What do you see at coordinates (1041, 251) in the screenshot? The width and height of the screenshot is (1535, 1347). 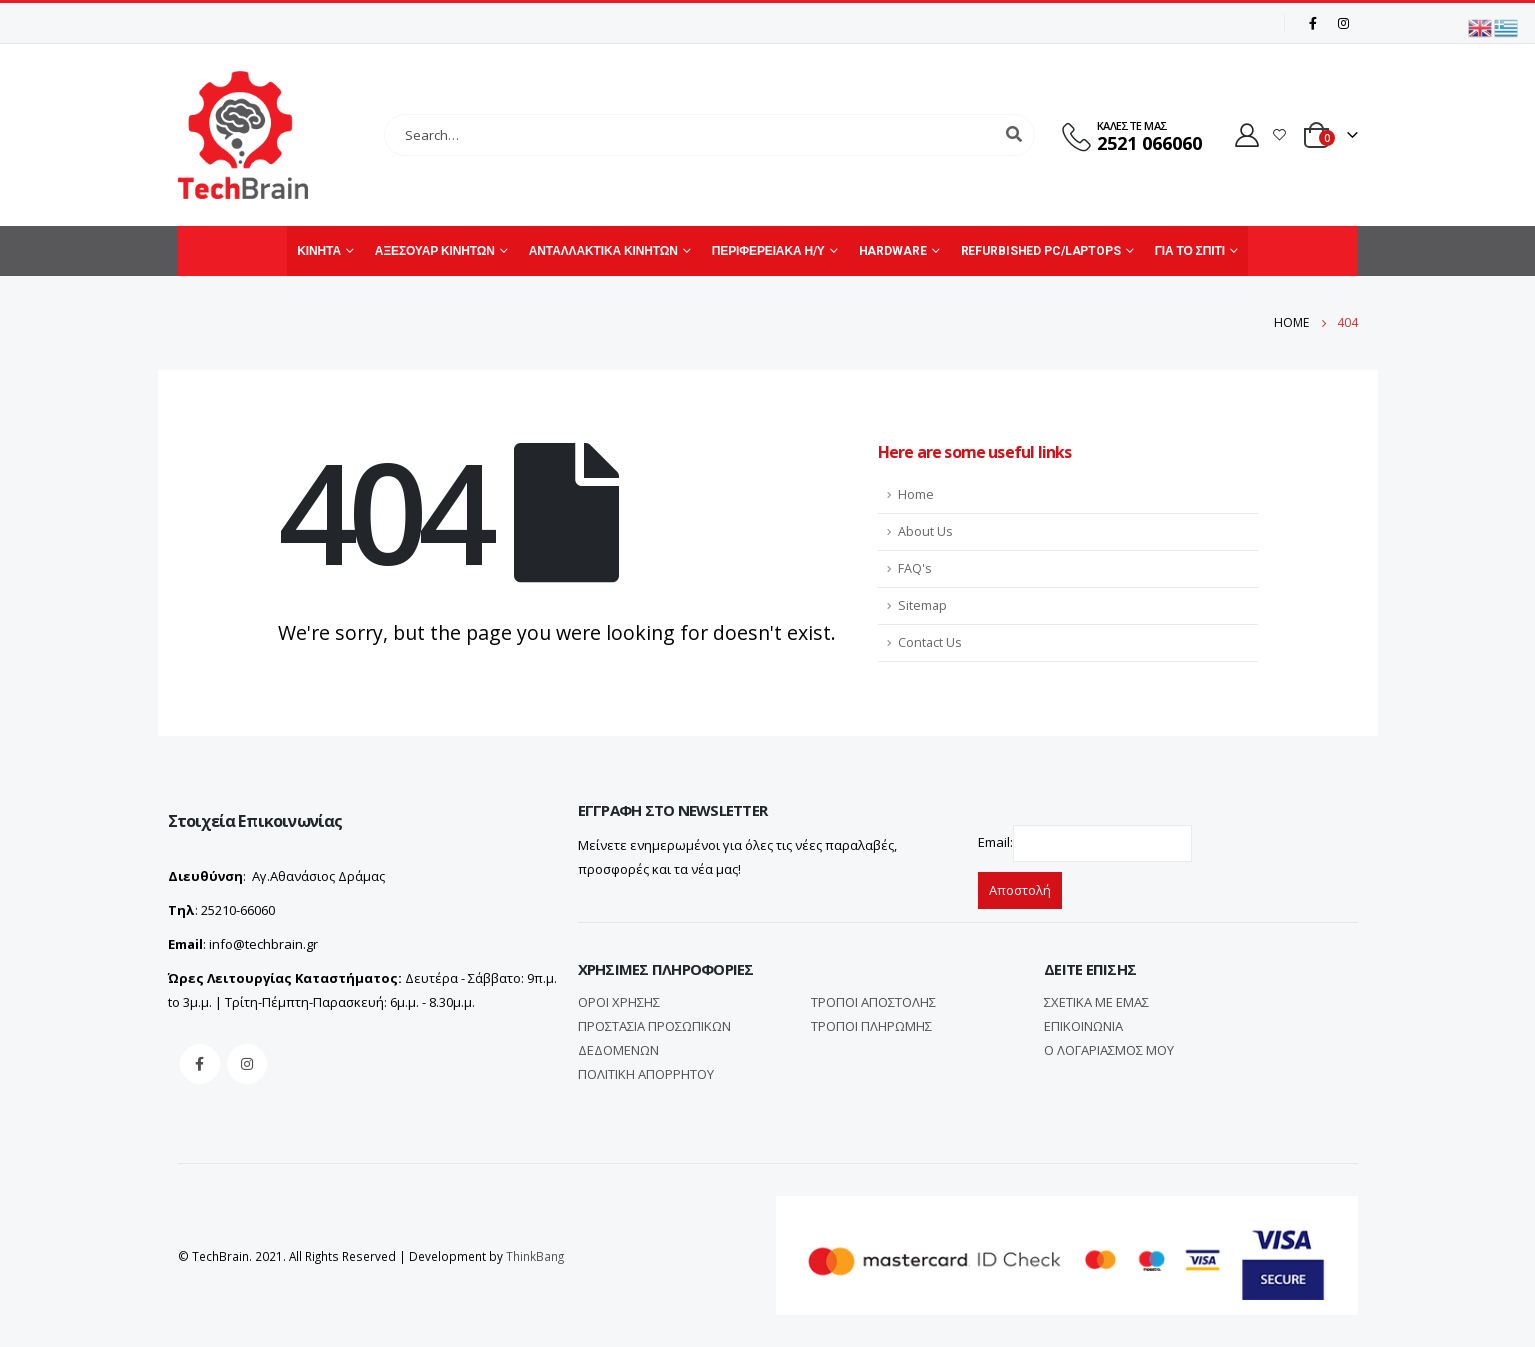 I see `REFURBISHED PC/LAPTOPS` at bounding box center [1041, 251].